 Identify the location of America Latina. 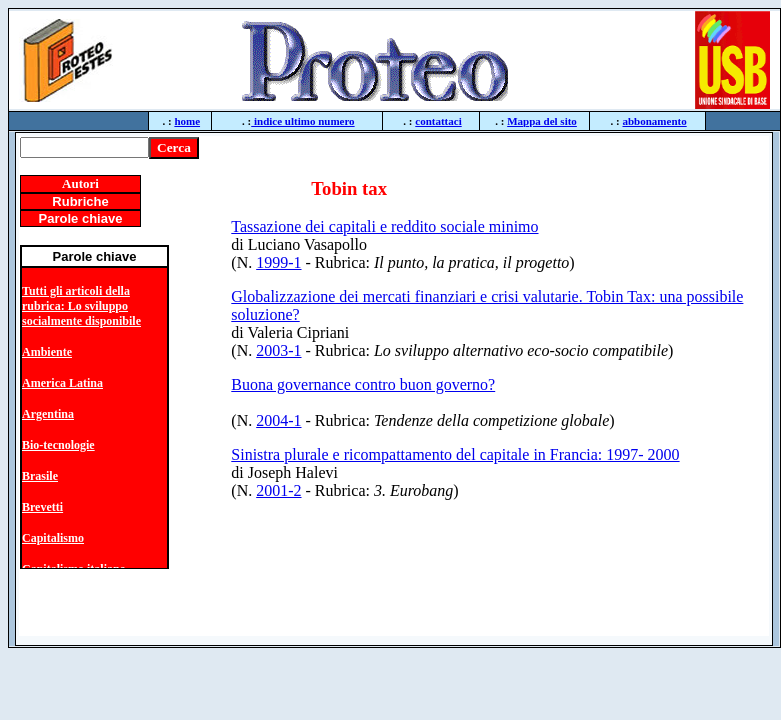
(62, 383).